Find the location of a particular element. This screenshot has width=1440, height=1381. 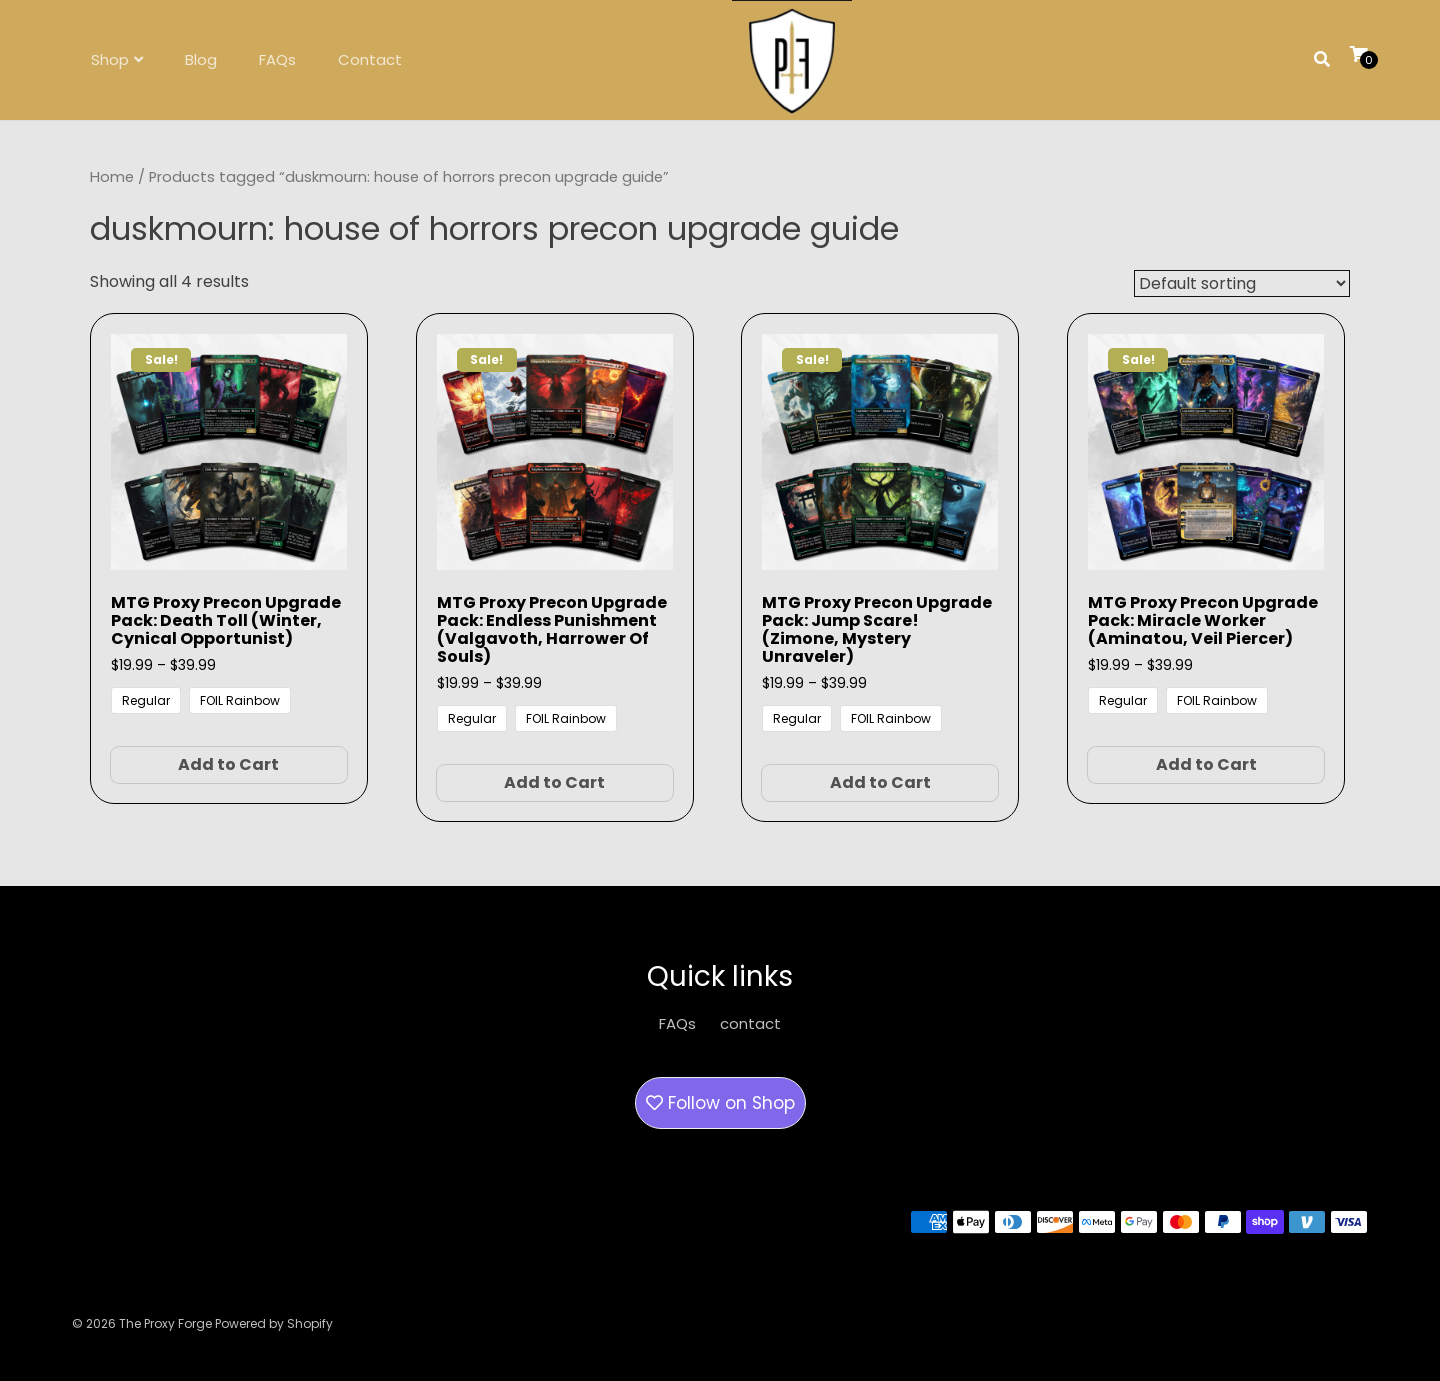

Add to Cart [Select options for “MTG Proxy Precon Upgrade Pack: Jump Scare! (Zimone, Mystery Unraveler)”] is located at coordinates (880, 782).